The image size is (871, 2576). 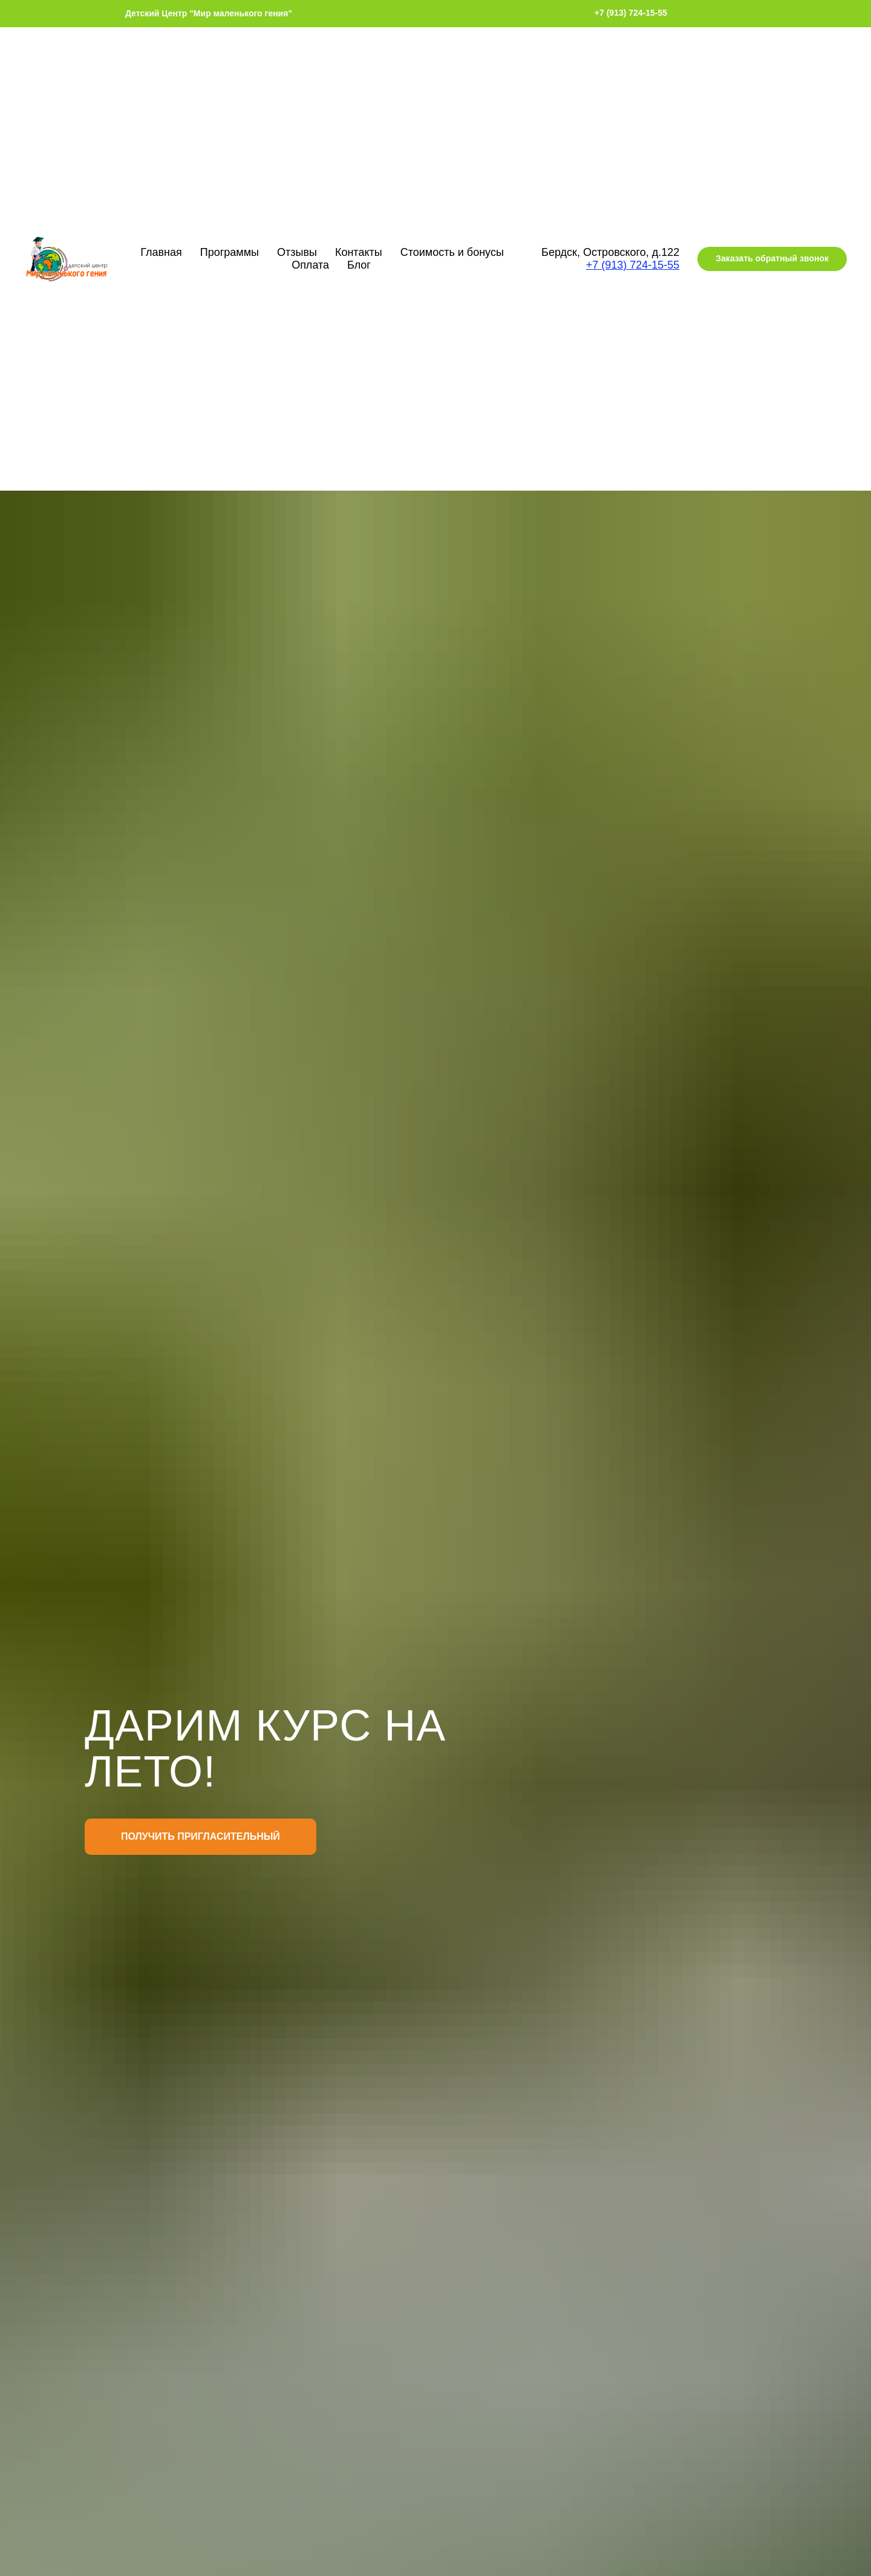 I want to click on Блог, so click(x=359, y=265).